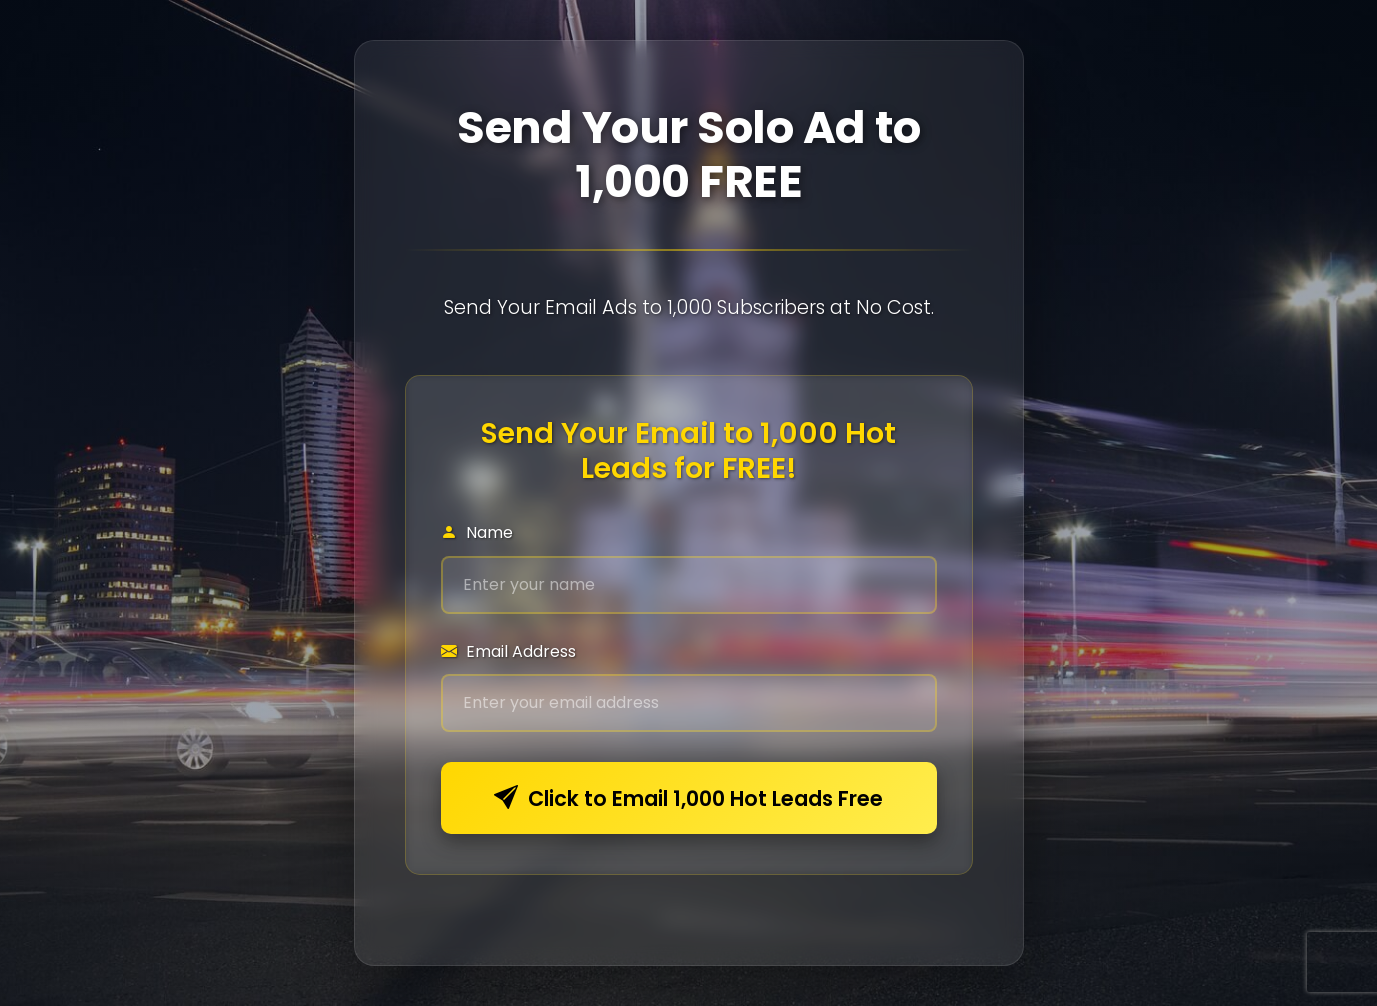 This screenshot has width=1377, height=1006. I want to click on Email Address, so click(508, 651).